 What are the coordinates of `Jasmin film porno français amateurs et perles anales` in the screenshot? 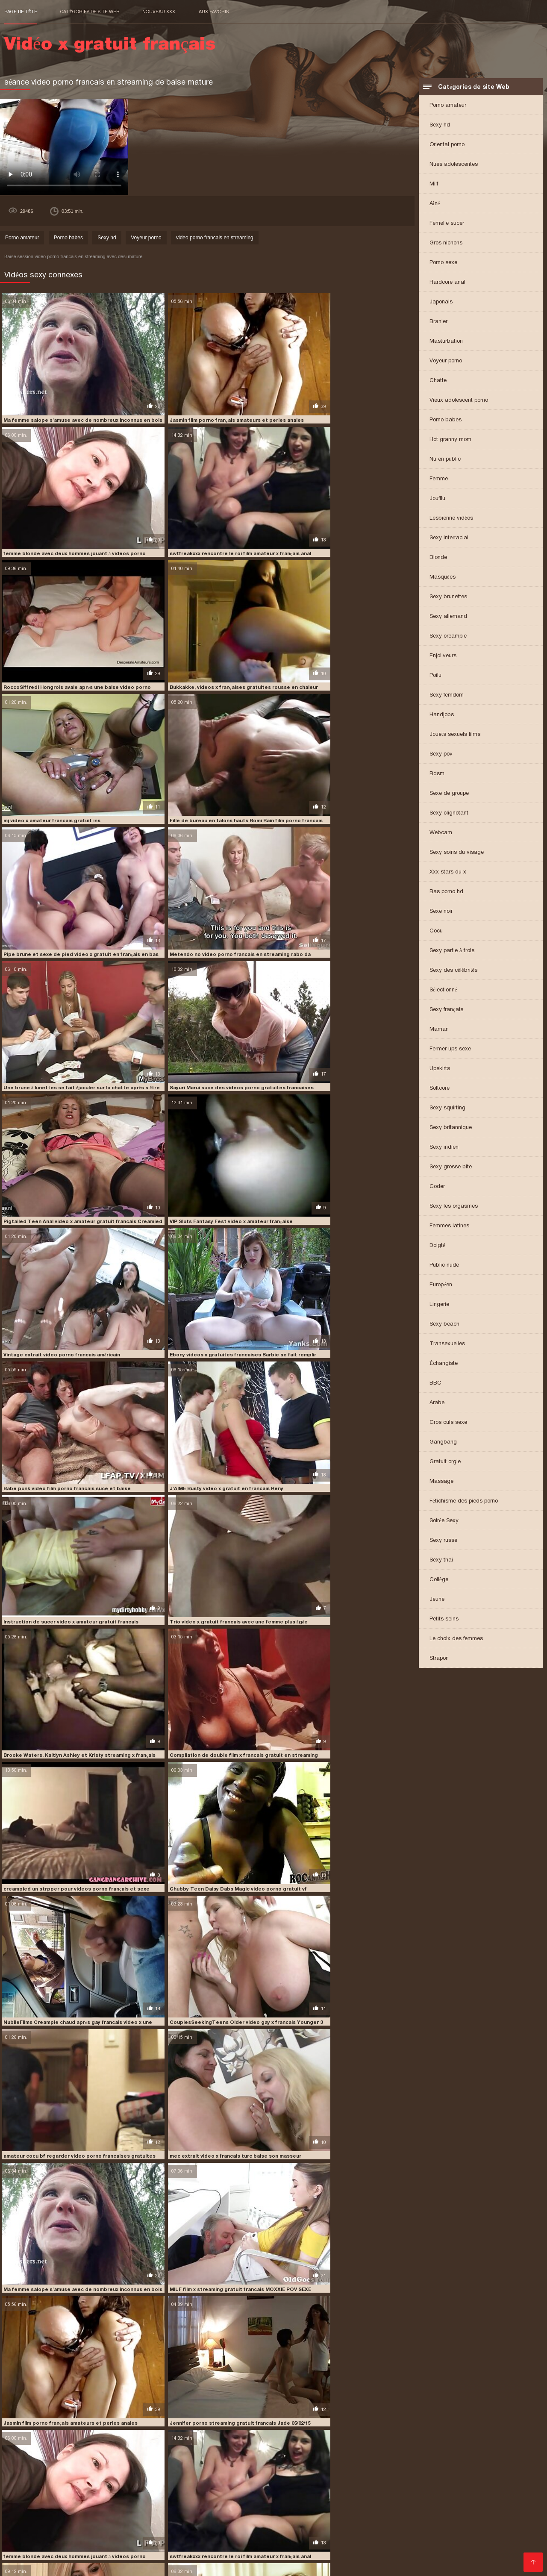 It's located at (207, 400).